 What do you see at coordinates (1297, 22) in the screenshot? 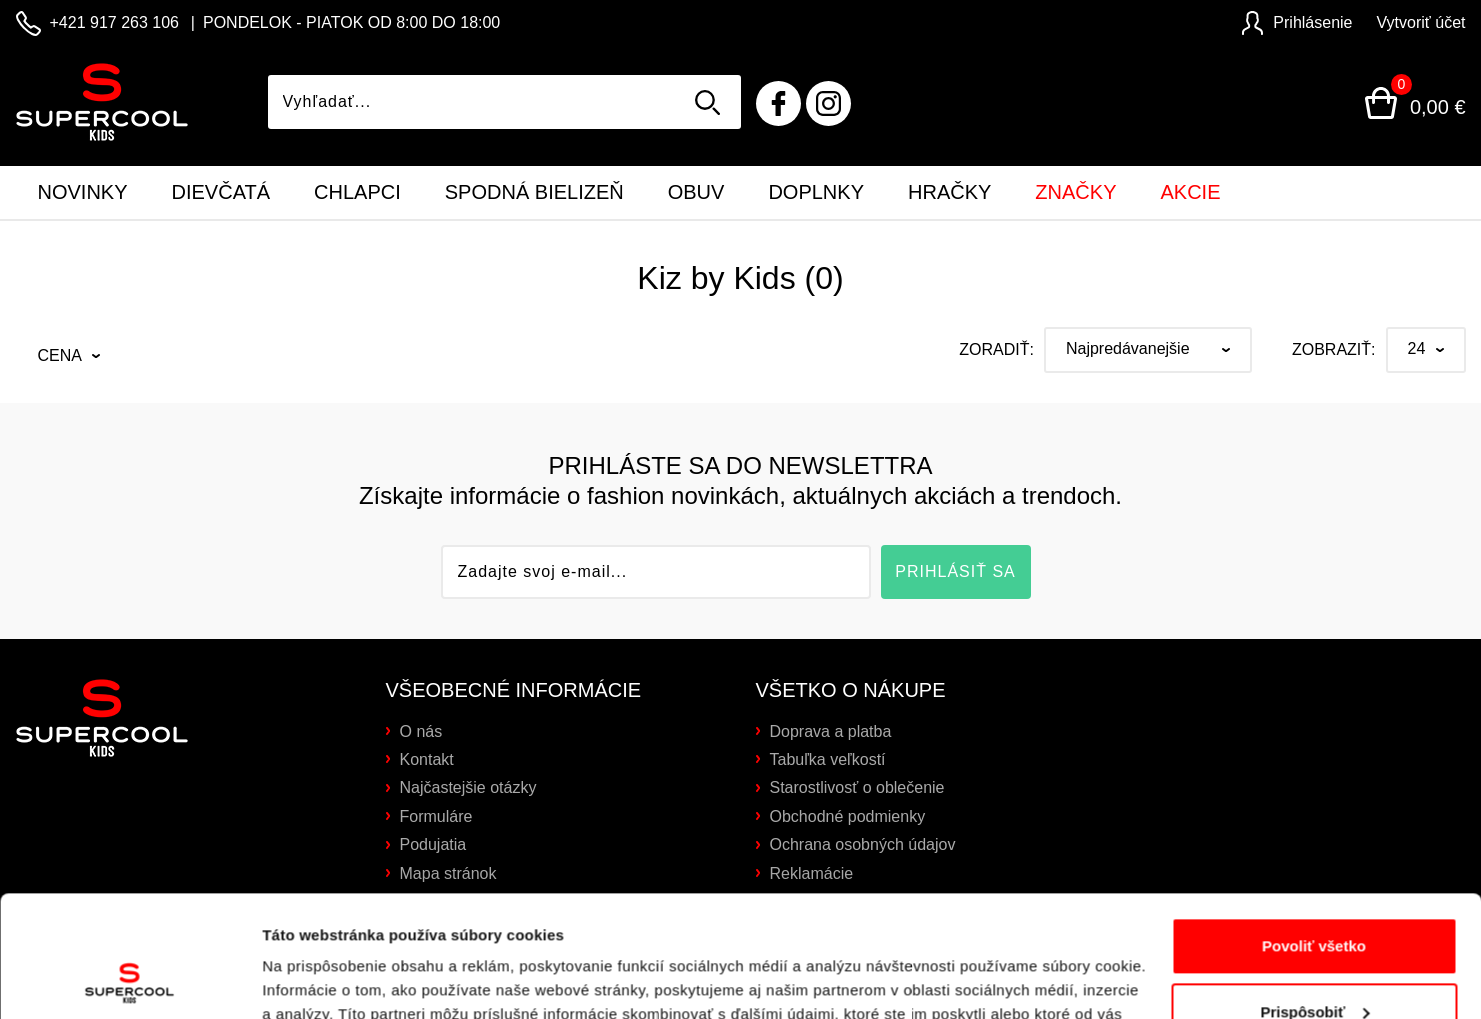
I see `Prihlásenie` at bounding box center [1297, 22].